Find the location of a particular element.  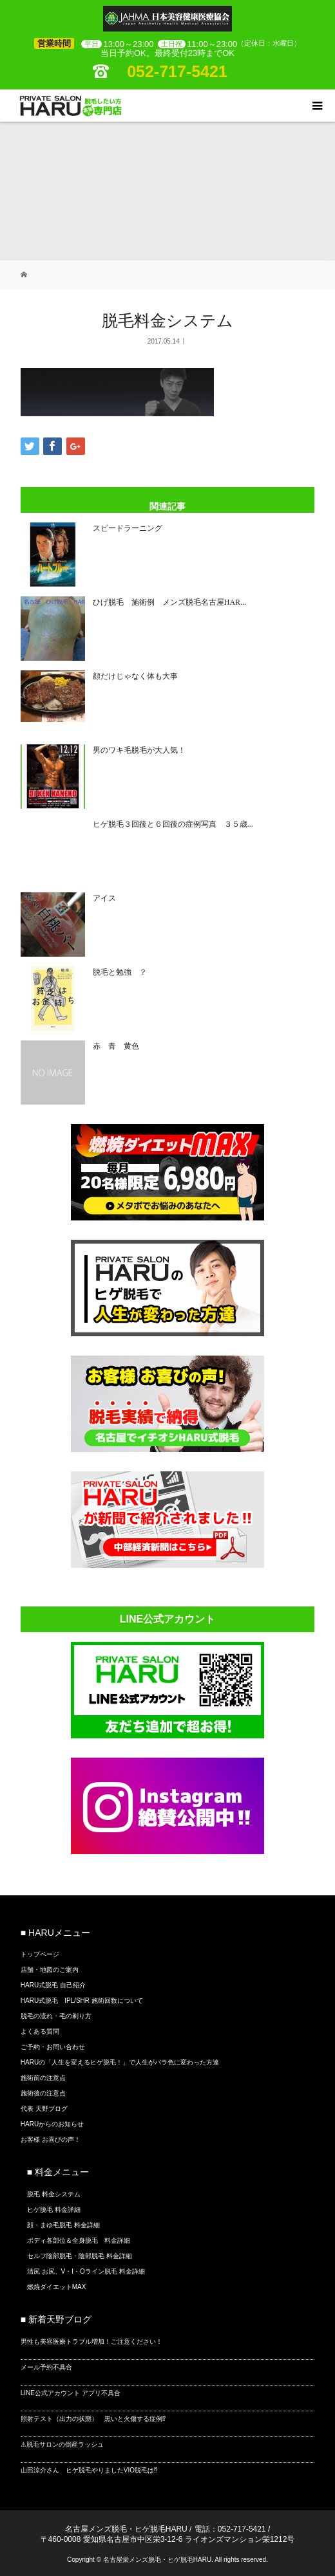

LINE公式アカウント アプリ不具合 is located at coordinates (70, 2393).